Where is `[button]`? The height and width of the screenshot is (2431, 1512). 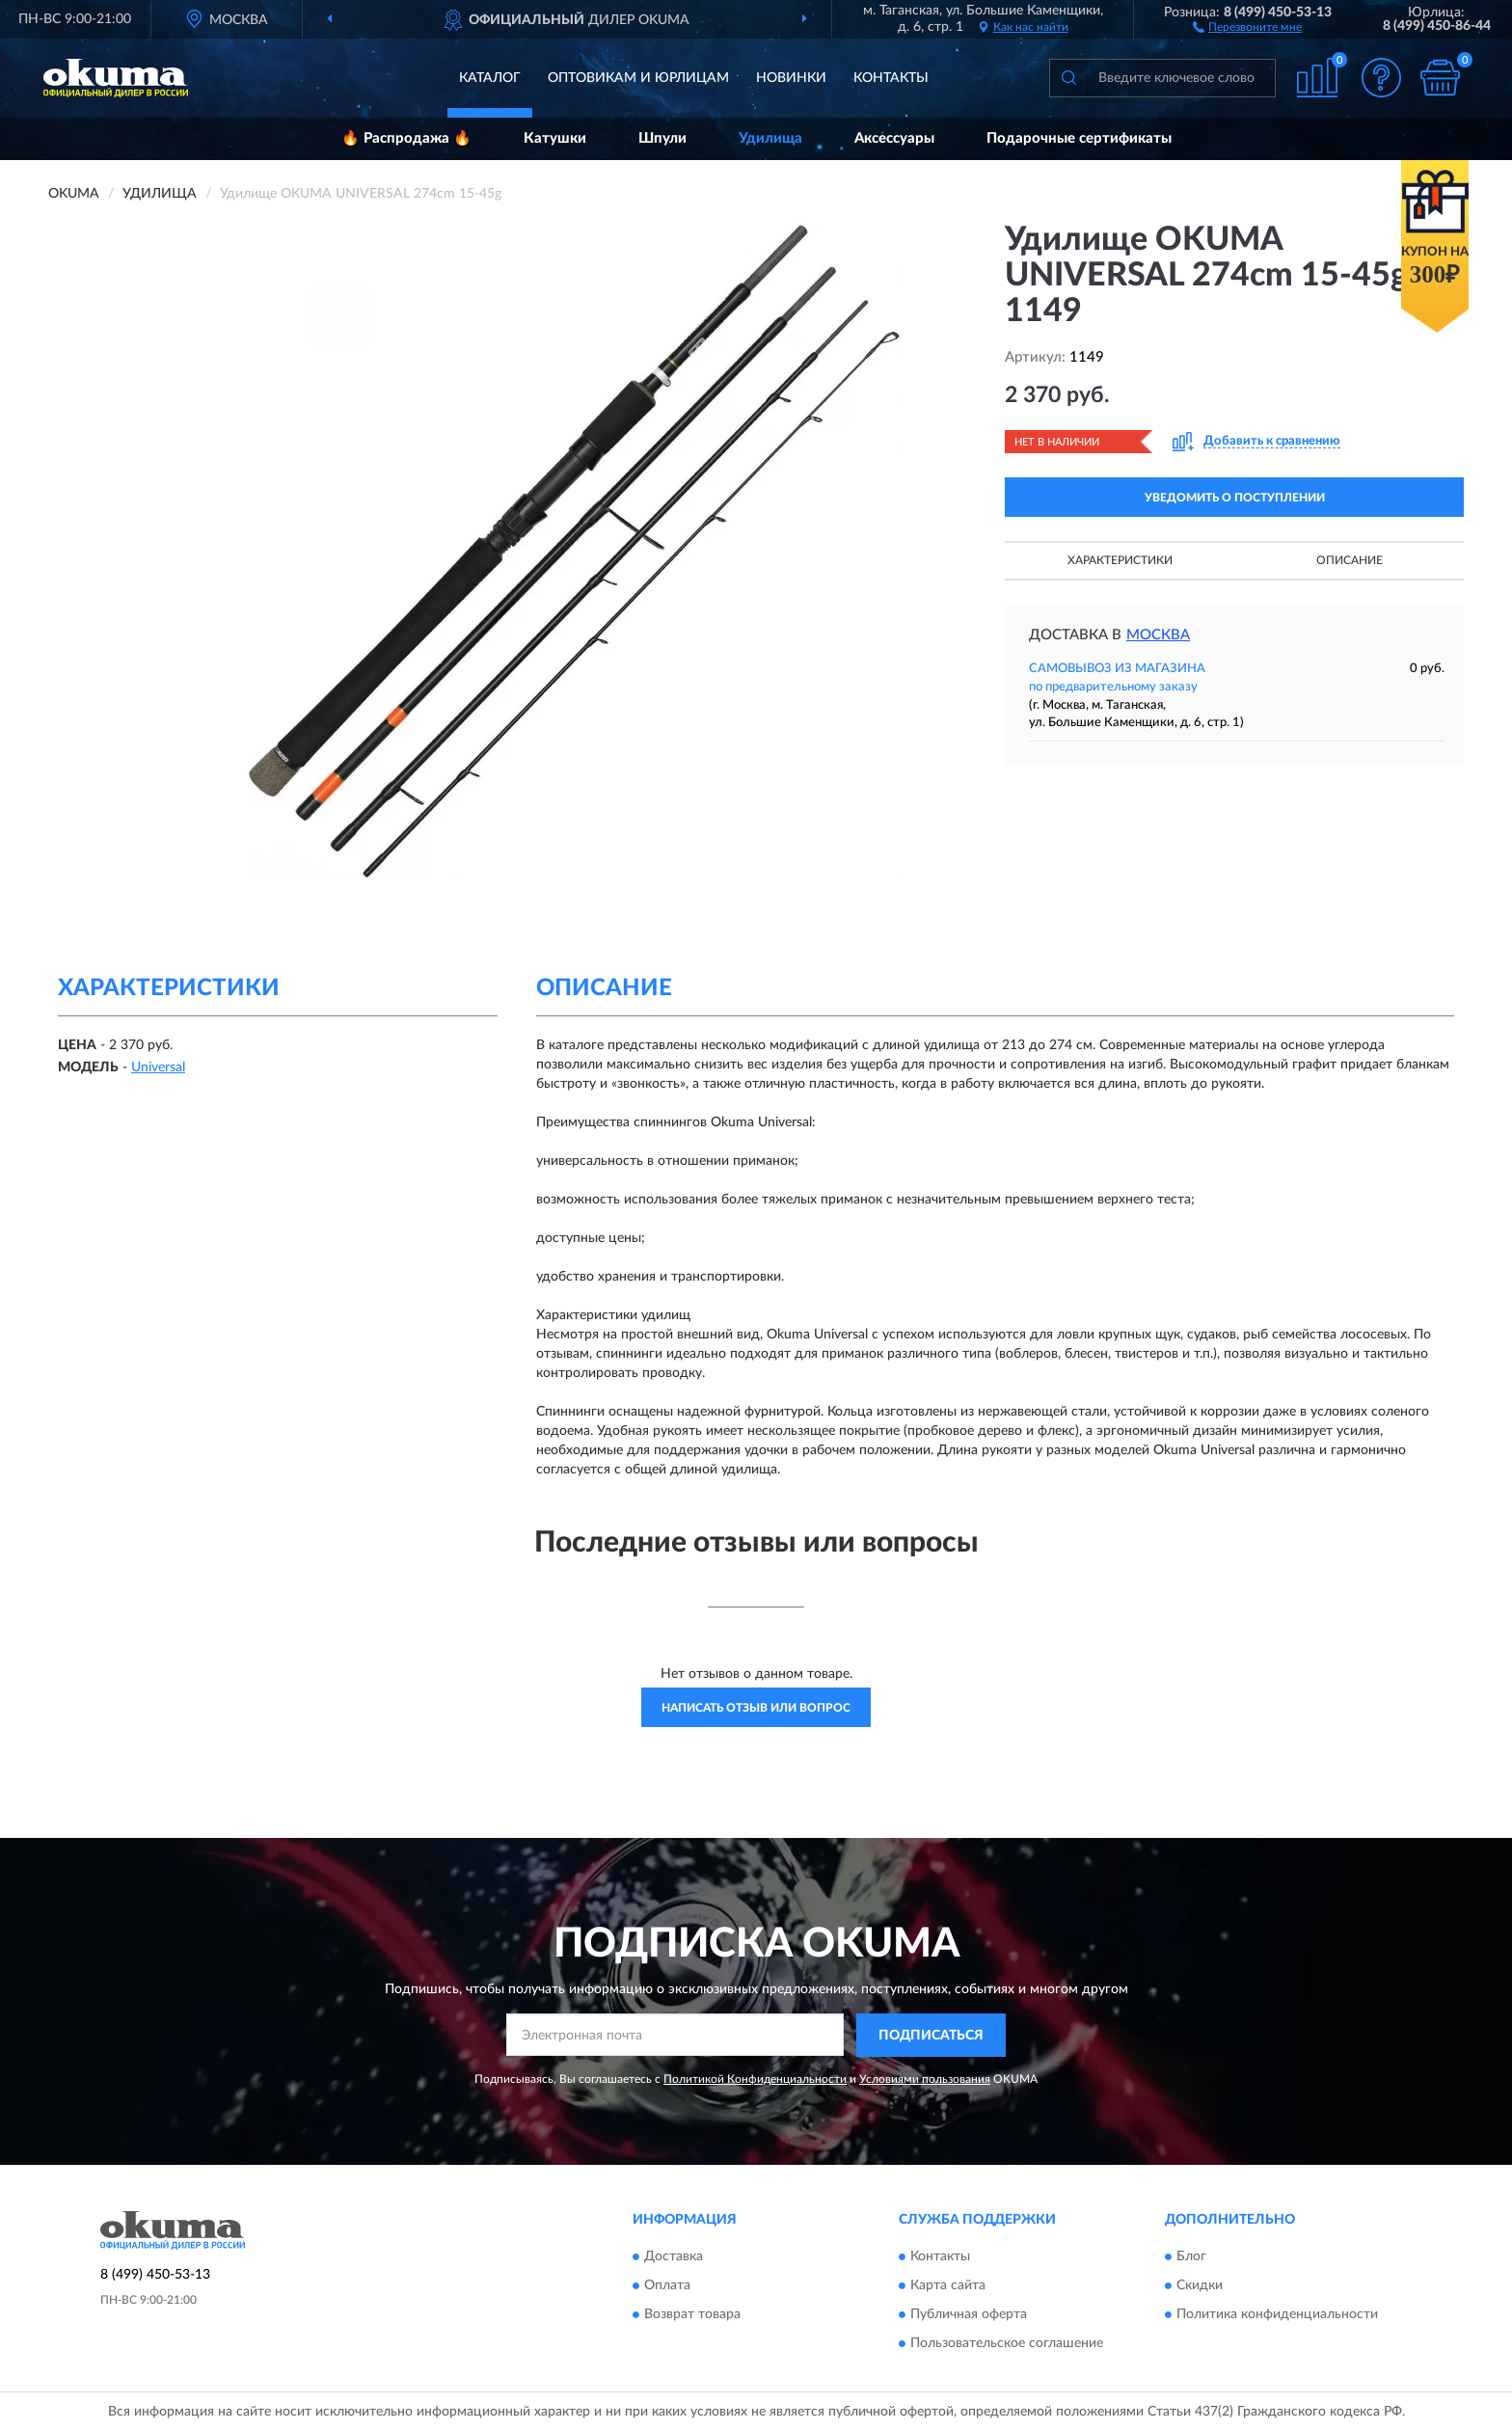
[button] is located at coordinates (1247, 26).